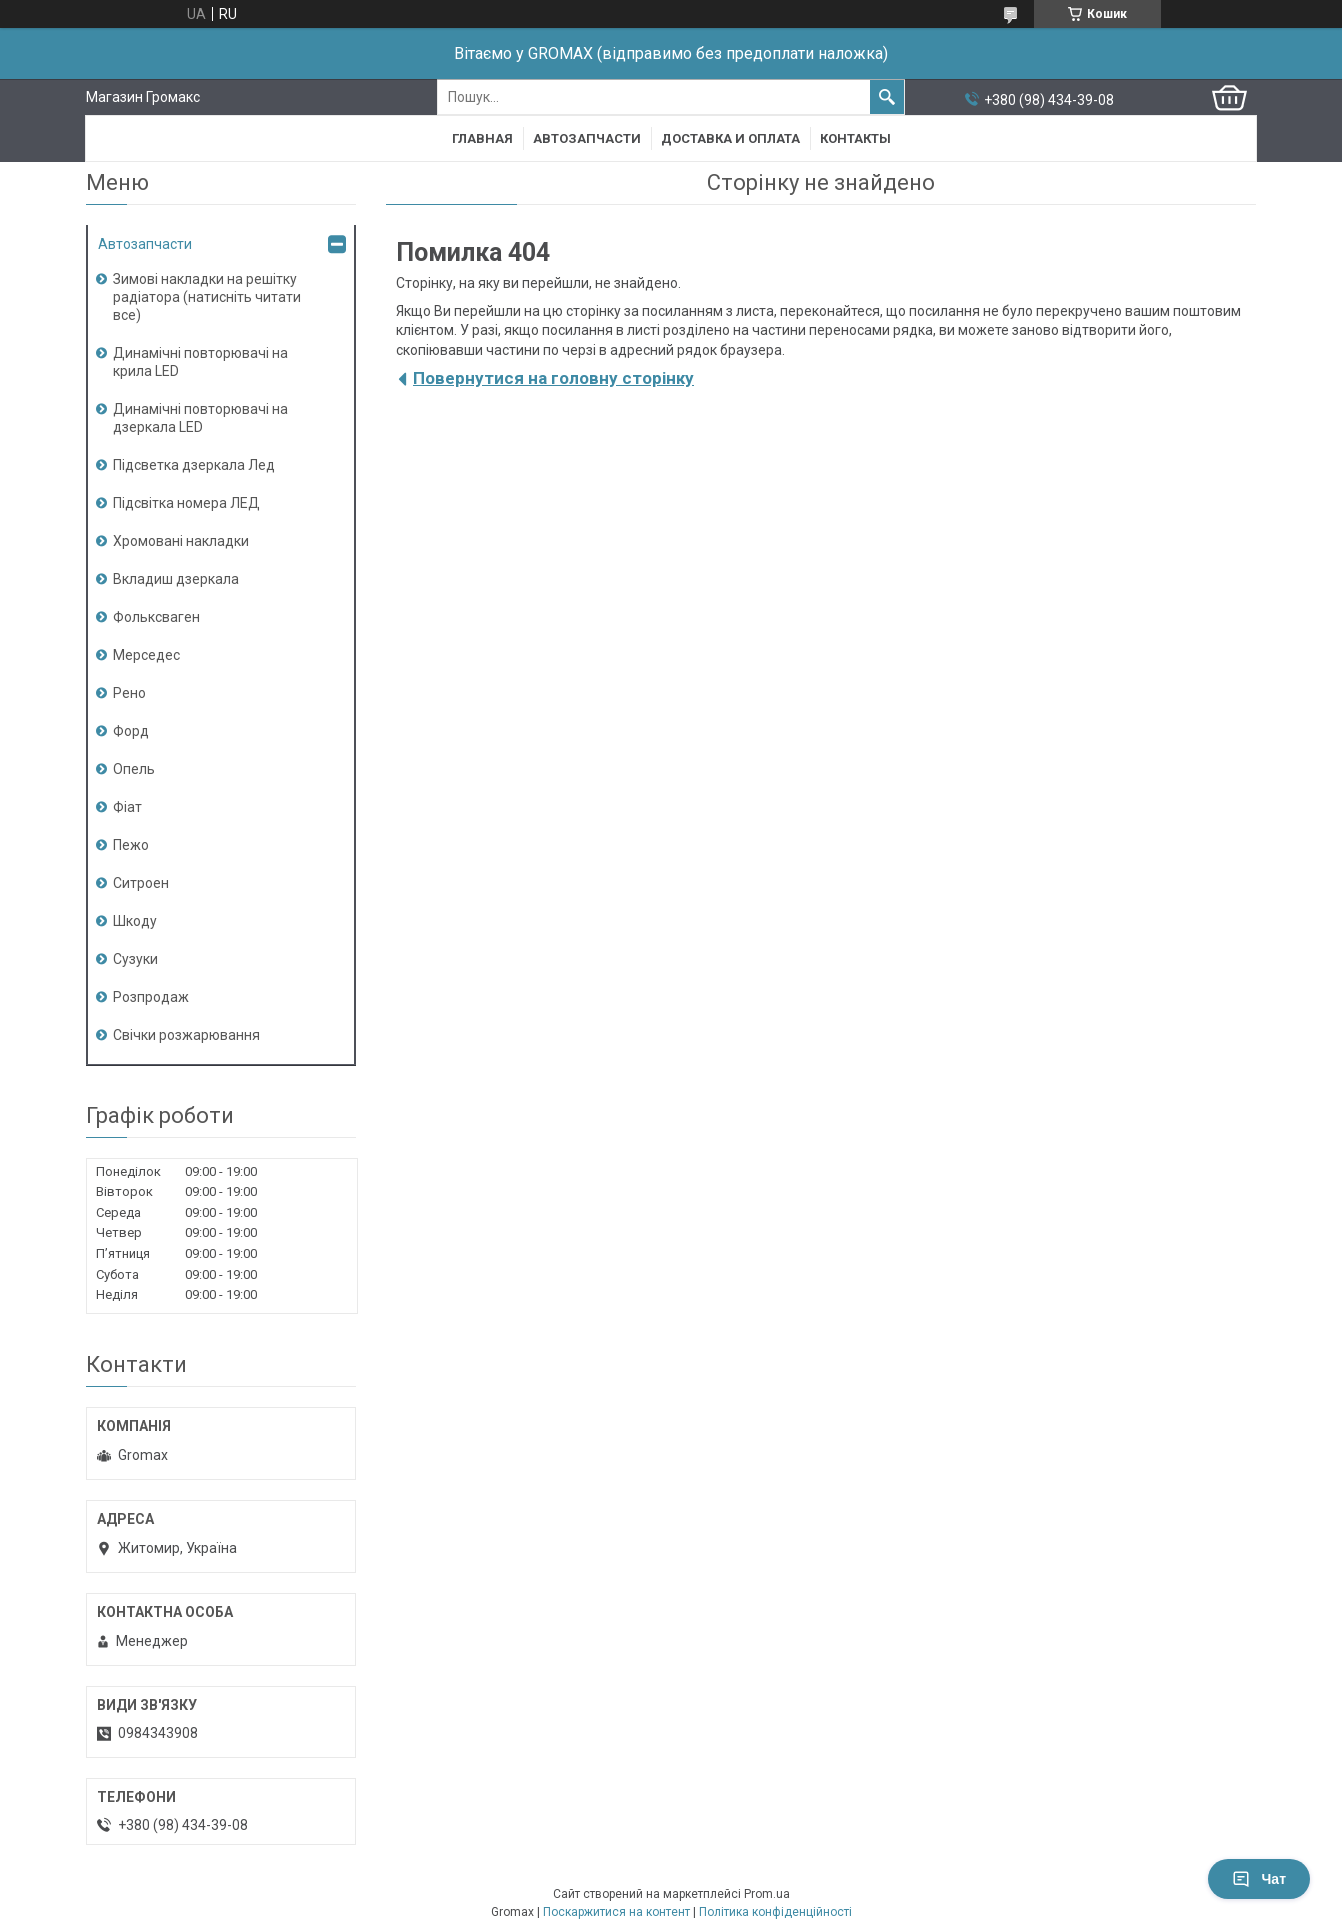 This screenshot has height=1931, width=1342. What do you see at coordinates (1259, 1879) in the screenshot?
I see `Чат` at bounding box center [1259, 1879].